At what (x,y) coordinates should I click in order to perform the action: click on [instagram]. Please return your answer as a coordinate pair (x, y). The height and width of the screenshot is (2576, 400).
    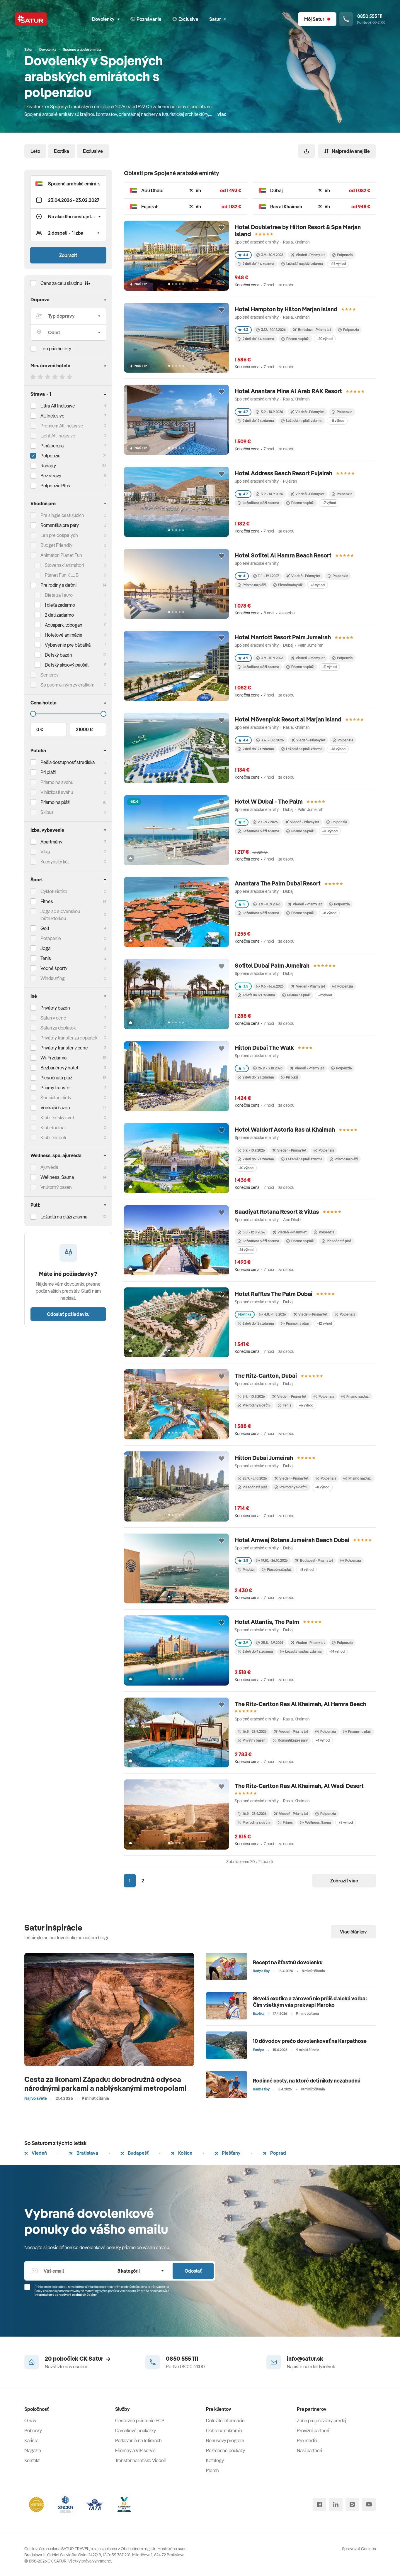
    Looking at the image, I should click on (352, 2504).